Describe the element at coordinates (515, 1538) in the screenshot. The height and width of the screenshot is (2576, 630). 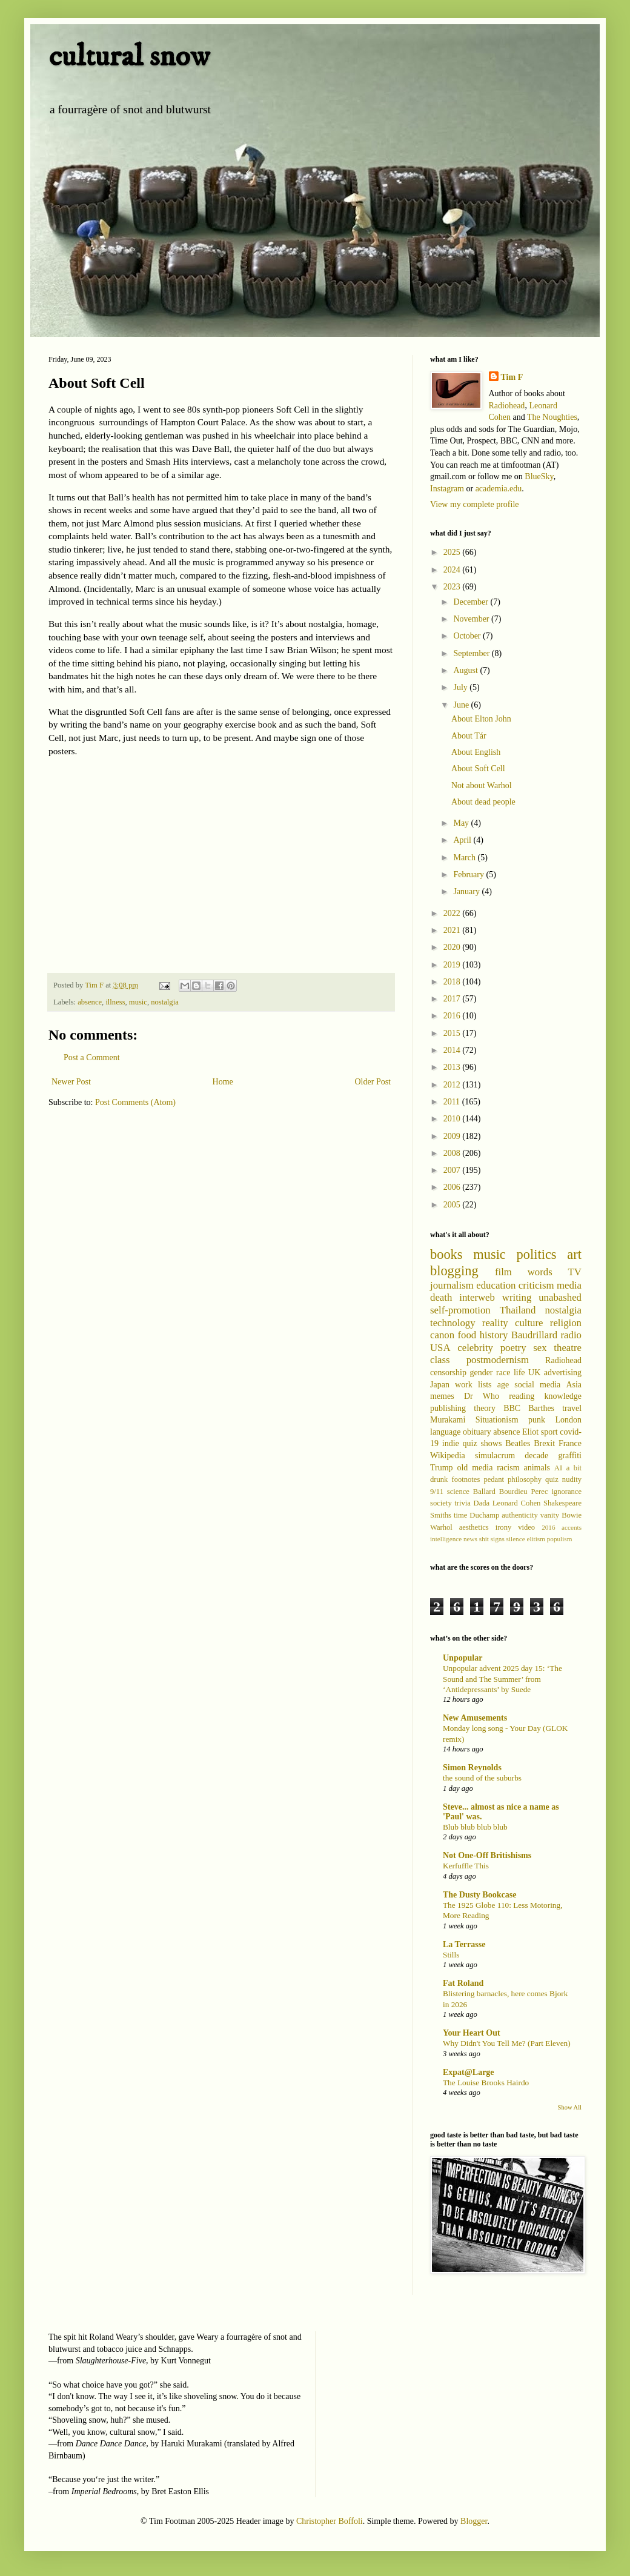
I see `silence` at that location.